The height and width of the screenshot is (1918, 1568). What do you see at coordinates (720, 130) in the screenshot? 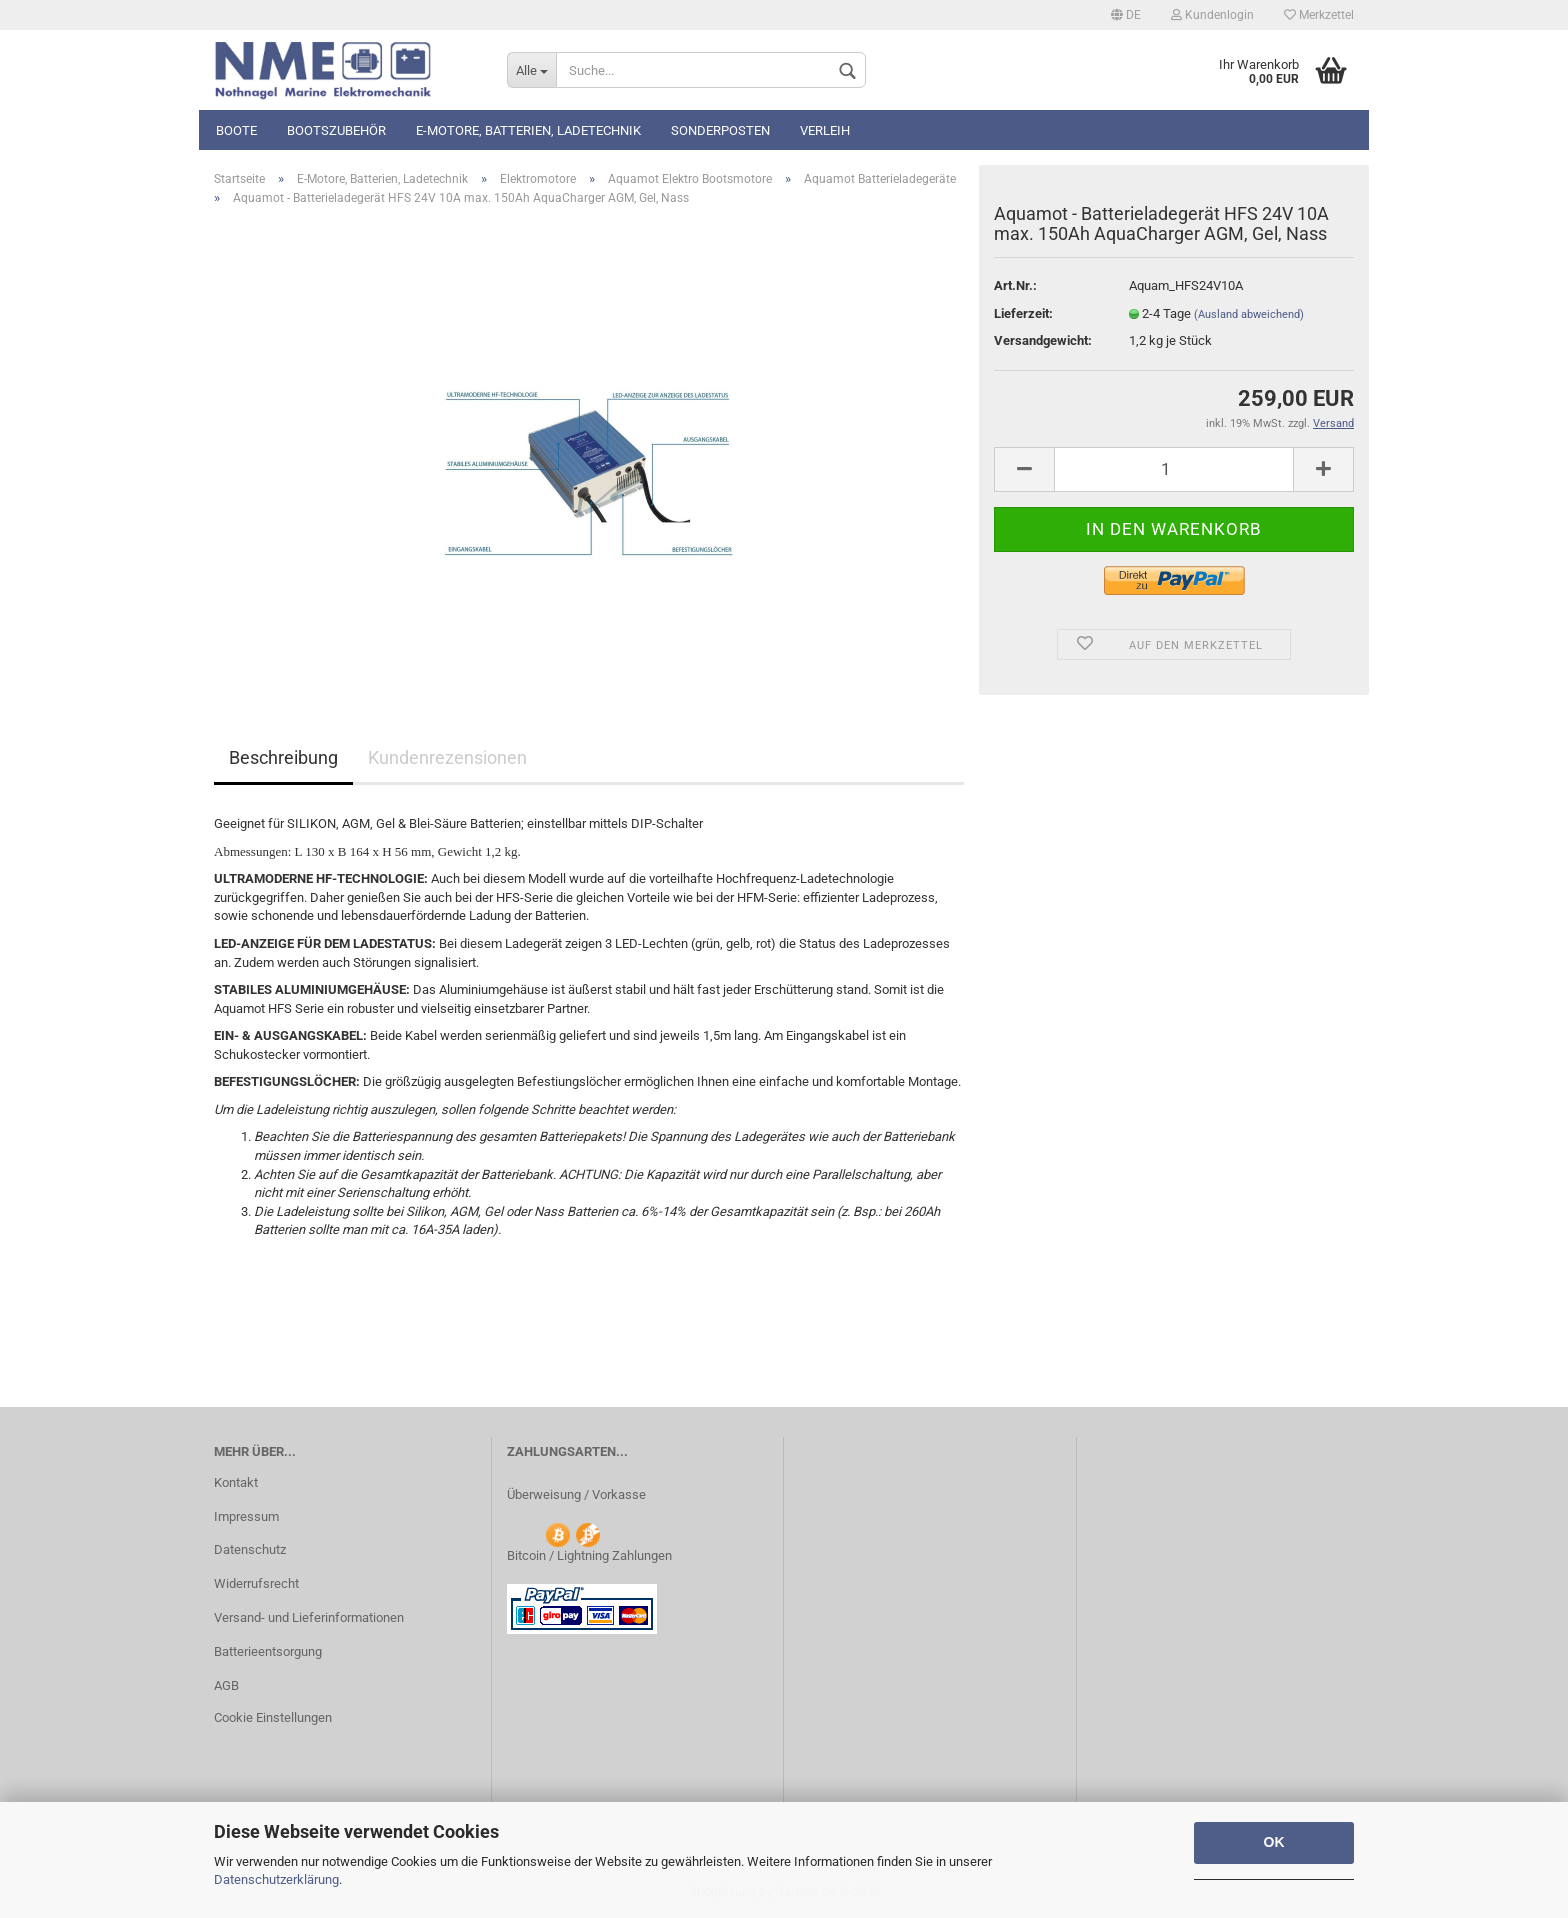
I see `Sonderposten` at bounding box center [720, 130].